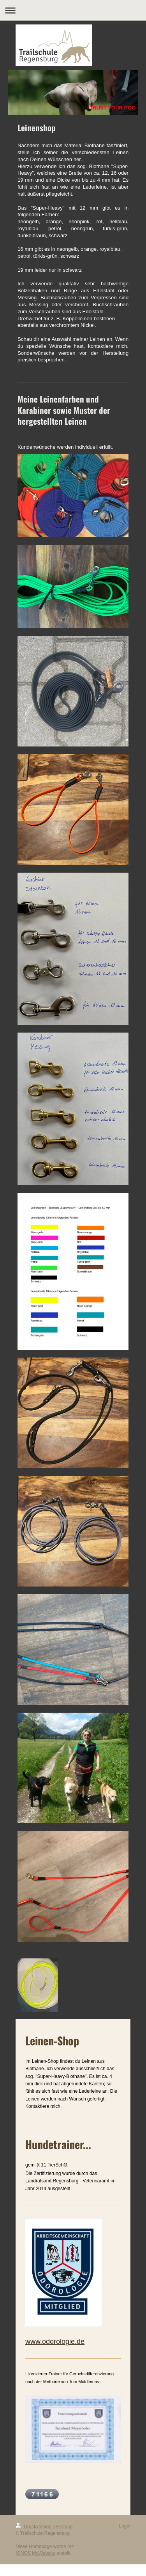 This screenshot has height=2576, width=146. I want to click on Login, so click(124, 2526).